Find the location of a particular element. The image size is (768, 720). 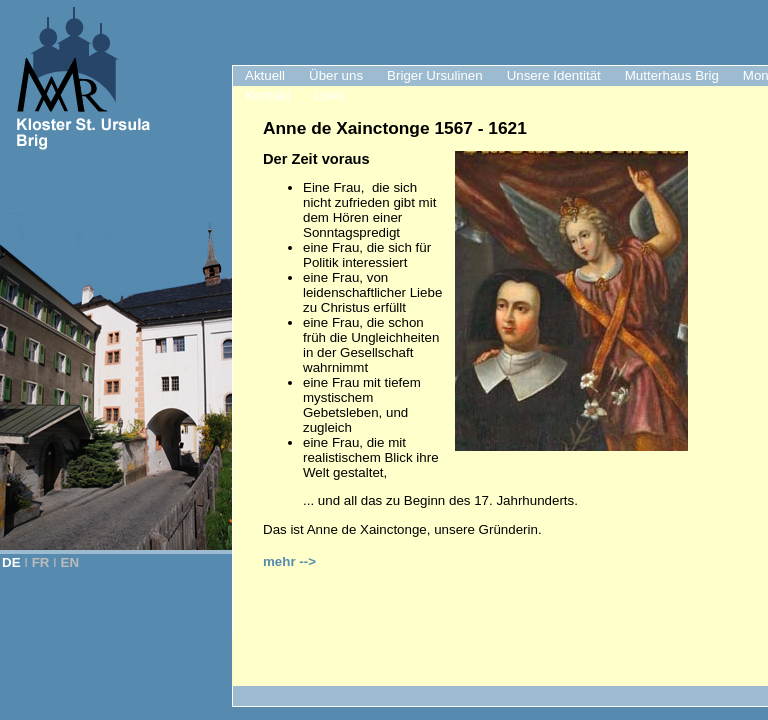

Über uns is located at coordinates (336, 75).